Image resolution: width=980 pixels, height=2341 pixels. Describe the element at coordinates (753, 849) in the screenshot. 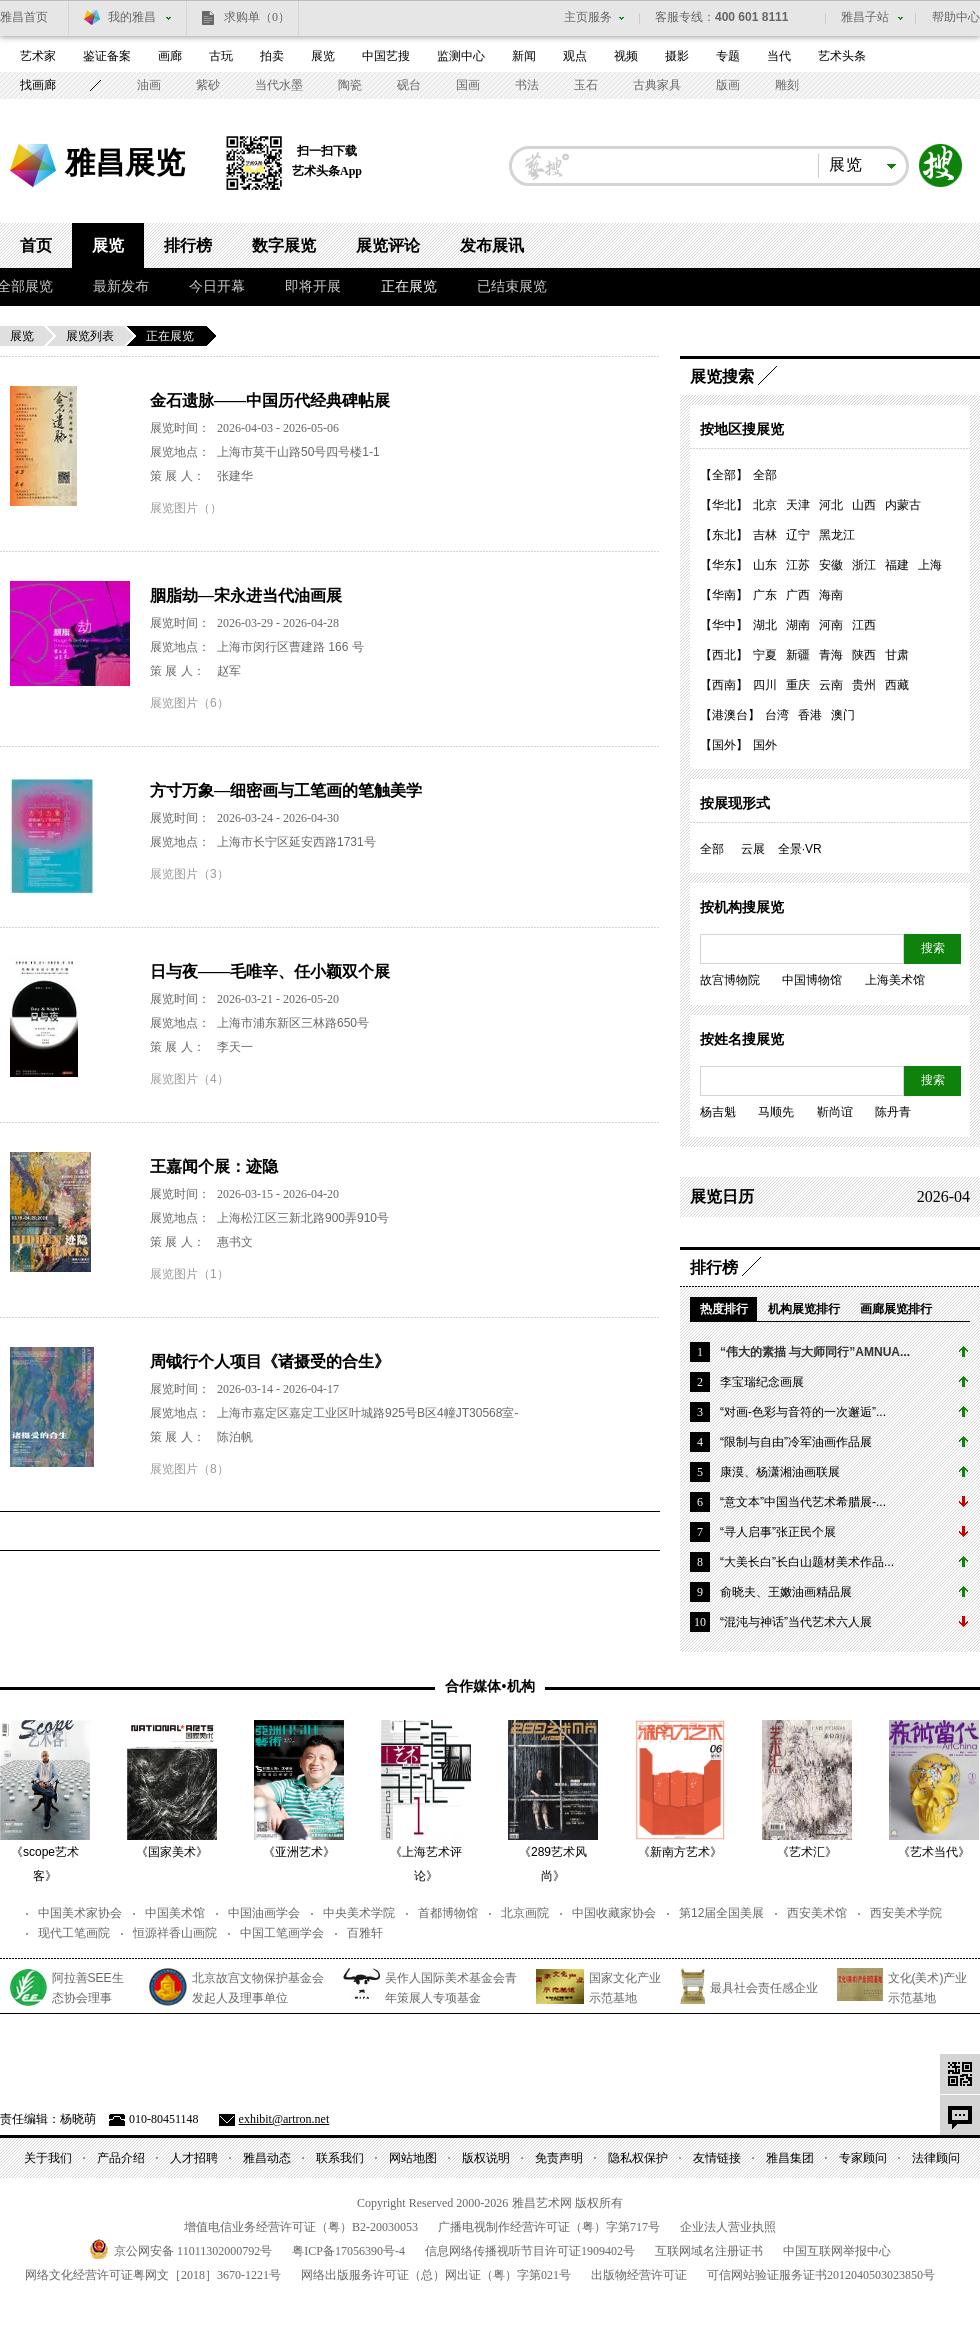

I see `云展` at that location.